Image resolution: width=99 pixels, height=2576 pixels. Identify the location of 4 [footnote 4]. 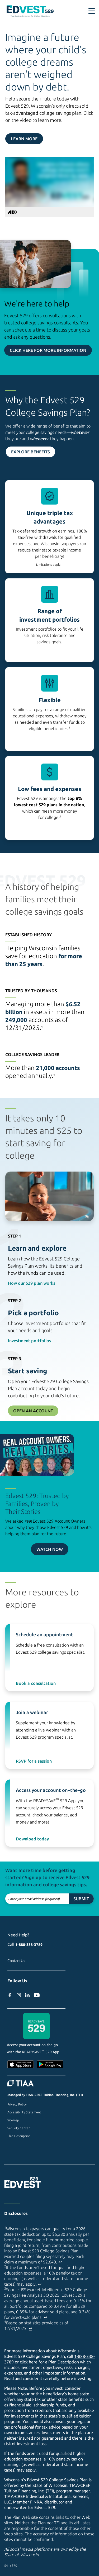
(42, 1026).